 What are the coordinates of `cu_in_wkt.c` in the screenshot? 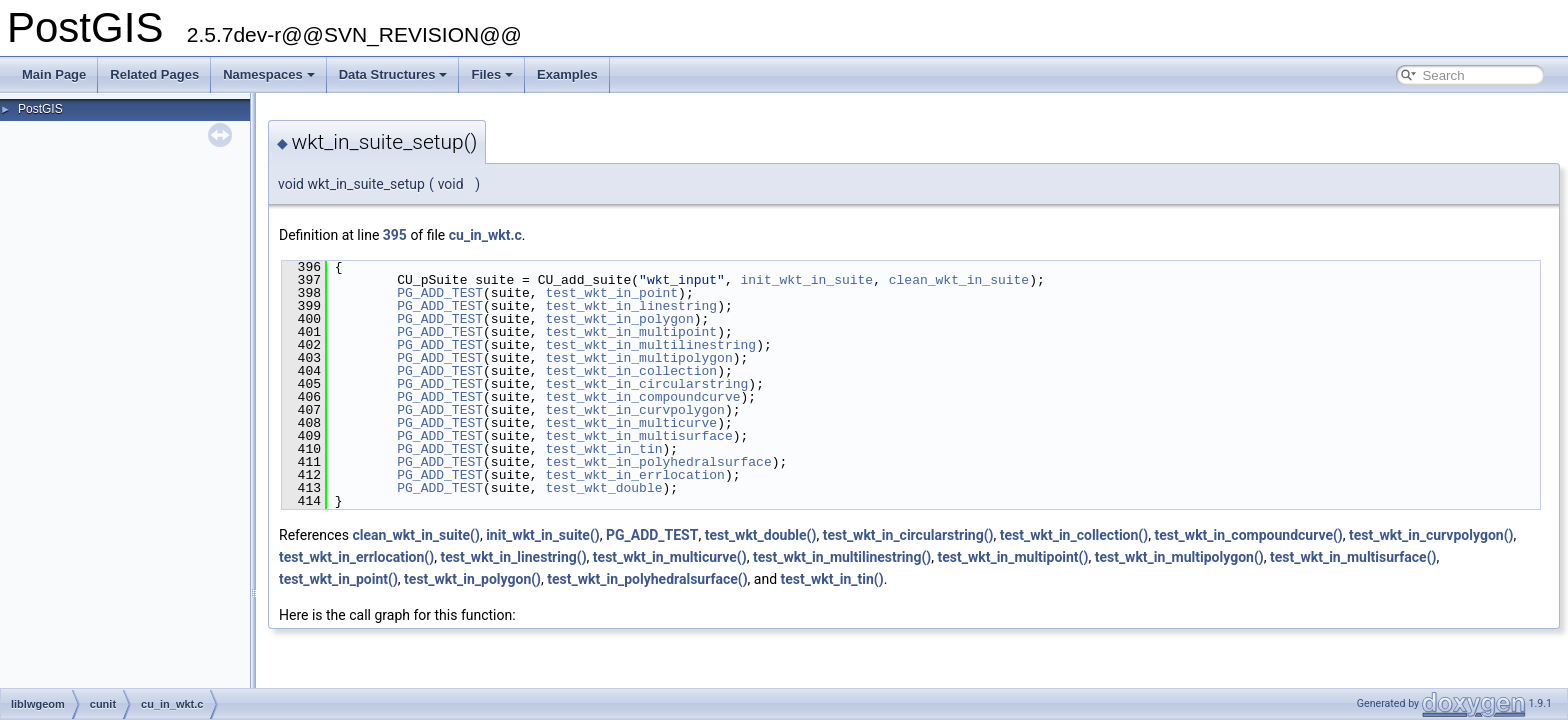 It's located at (485, 235).